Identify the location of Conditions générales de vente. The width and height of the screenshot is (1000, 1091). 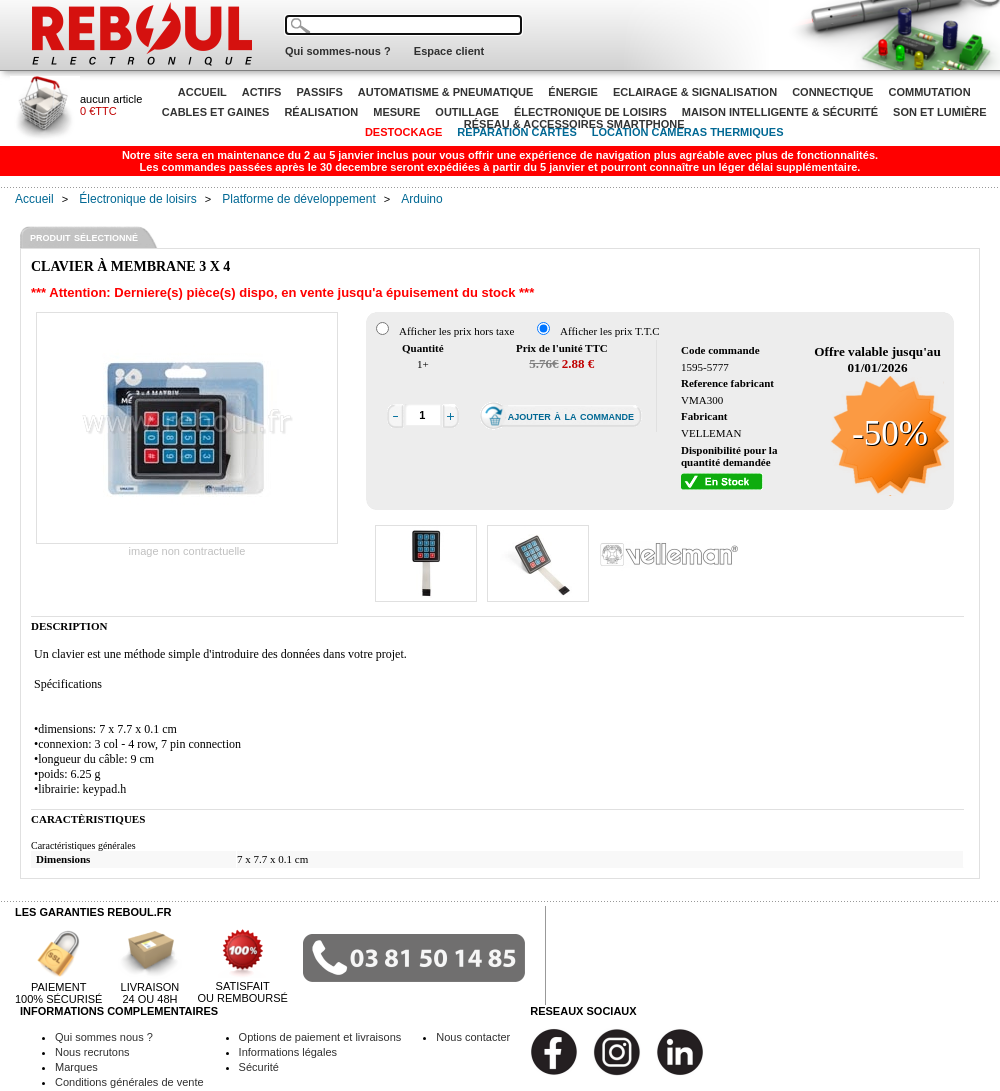
(129, 1082).